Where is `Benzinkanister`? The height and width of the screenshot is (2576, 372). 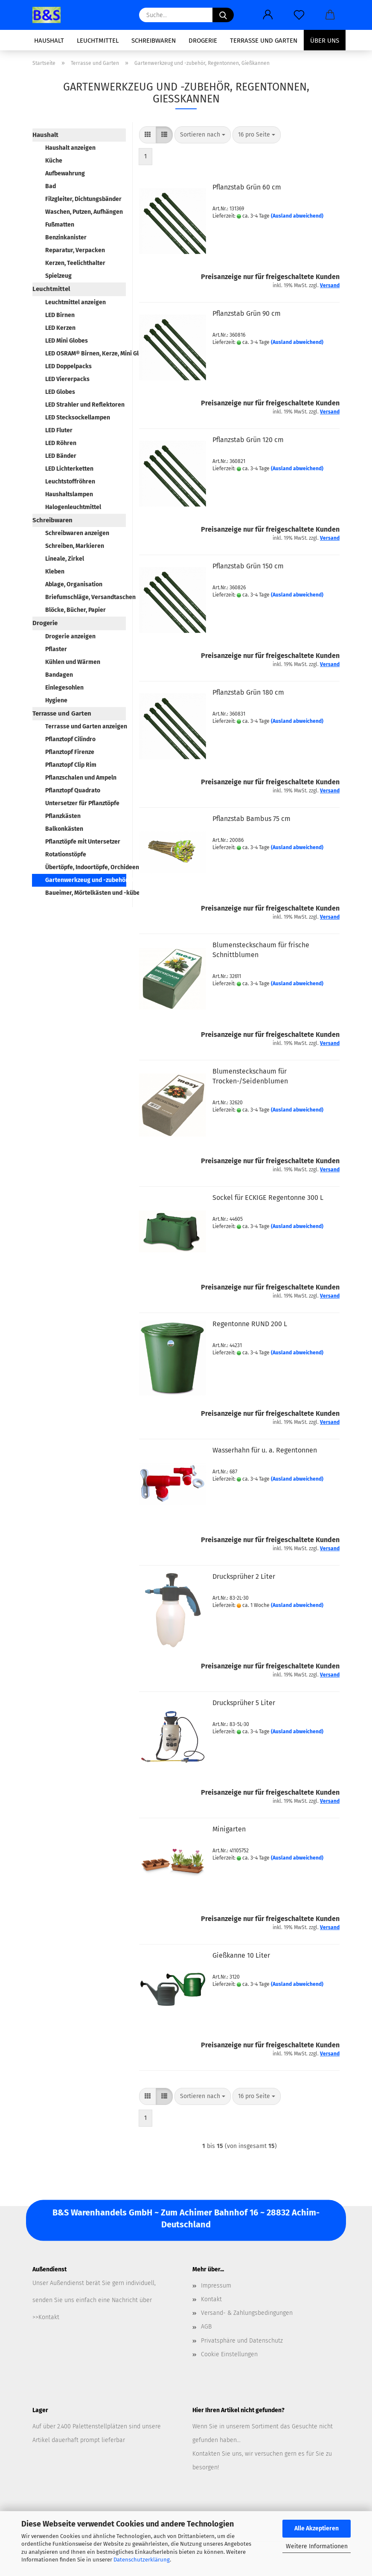
Benzinkanister is located at coordinates (66, 237).